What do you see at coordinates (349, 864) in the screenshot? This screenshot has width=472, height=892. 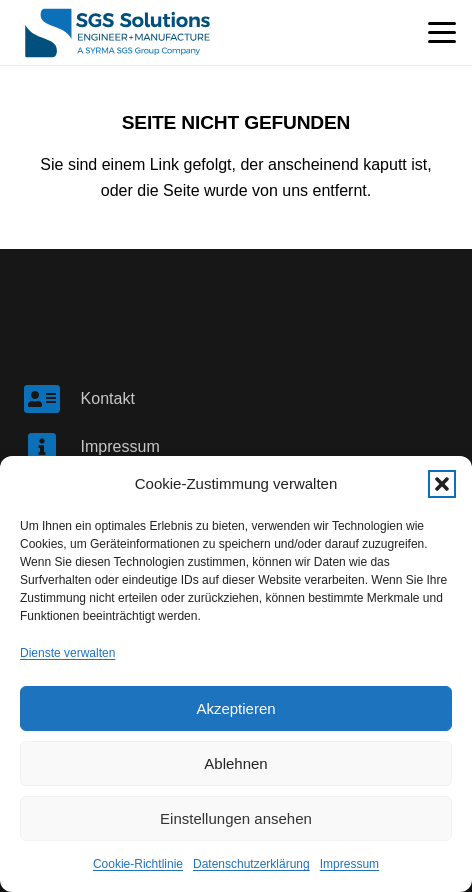 I see `Impressum` at bounding box center [349, 864].